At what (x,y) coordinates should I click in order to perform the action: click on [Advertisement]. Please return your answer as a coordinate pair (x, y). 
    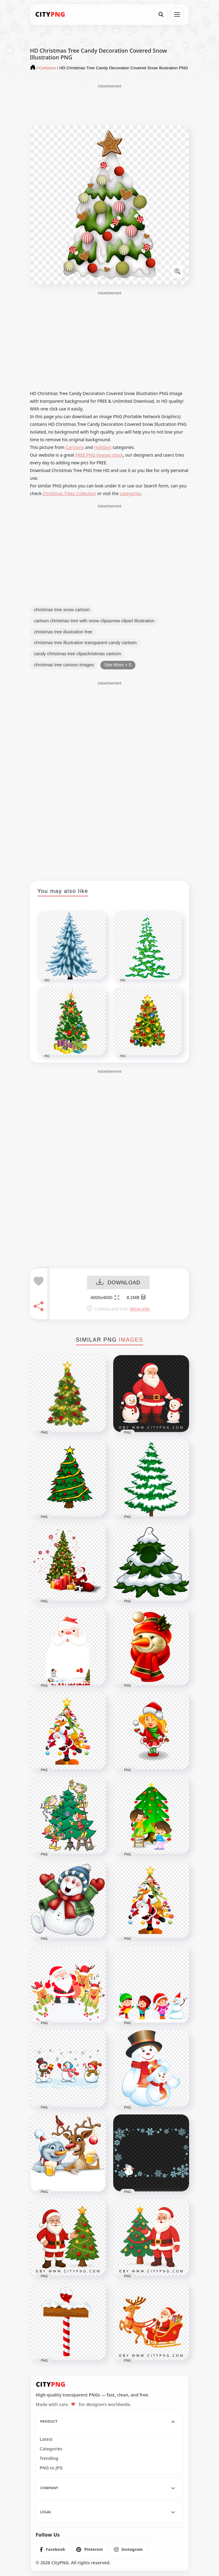
    Looking at the image, I should click on (109, 104).